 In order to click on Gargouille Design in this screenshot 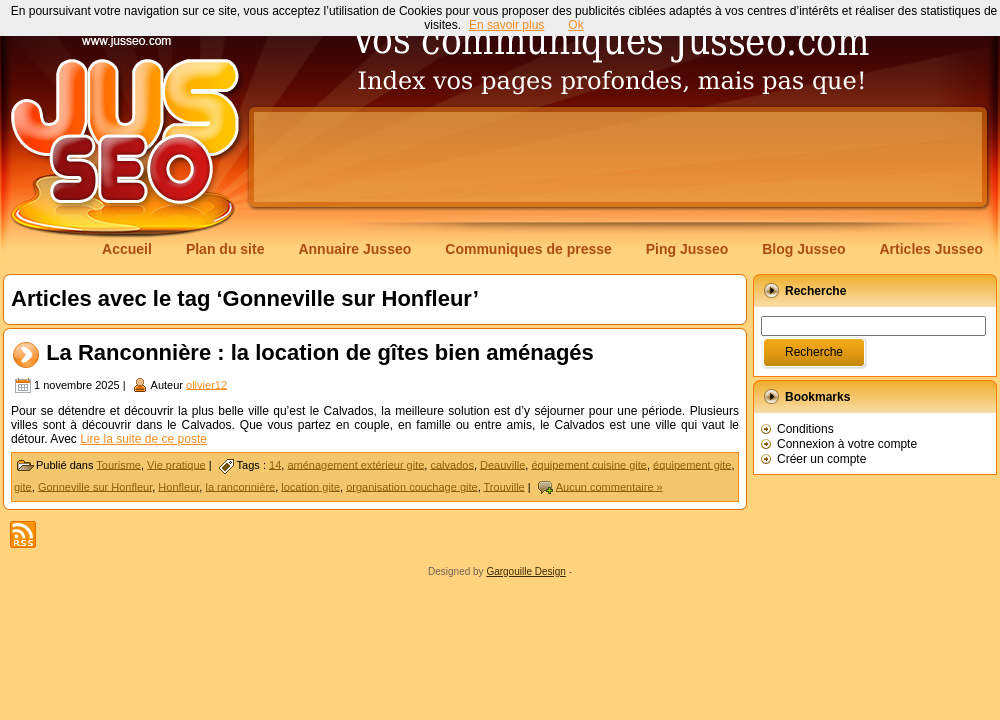, I will do `click(526, 571)`.